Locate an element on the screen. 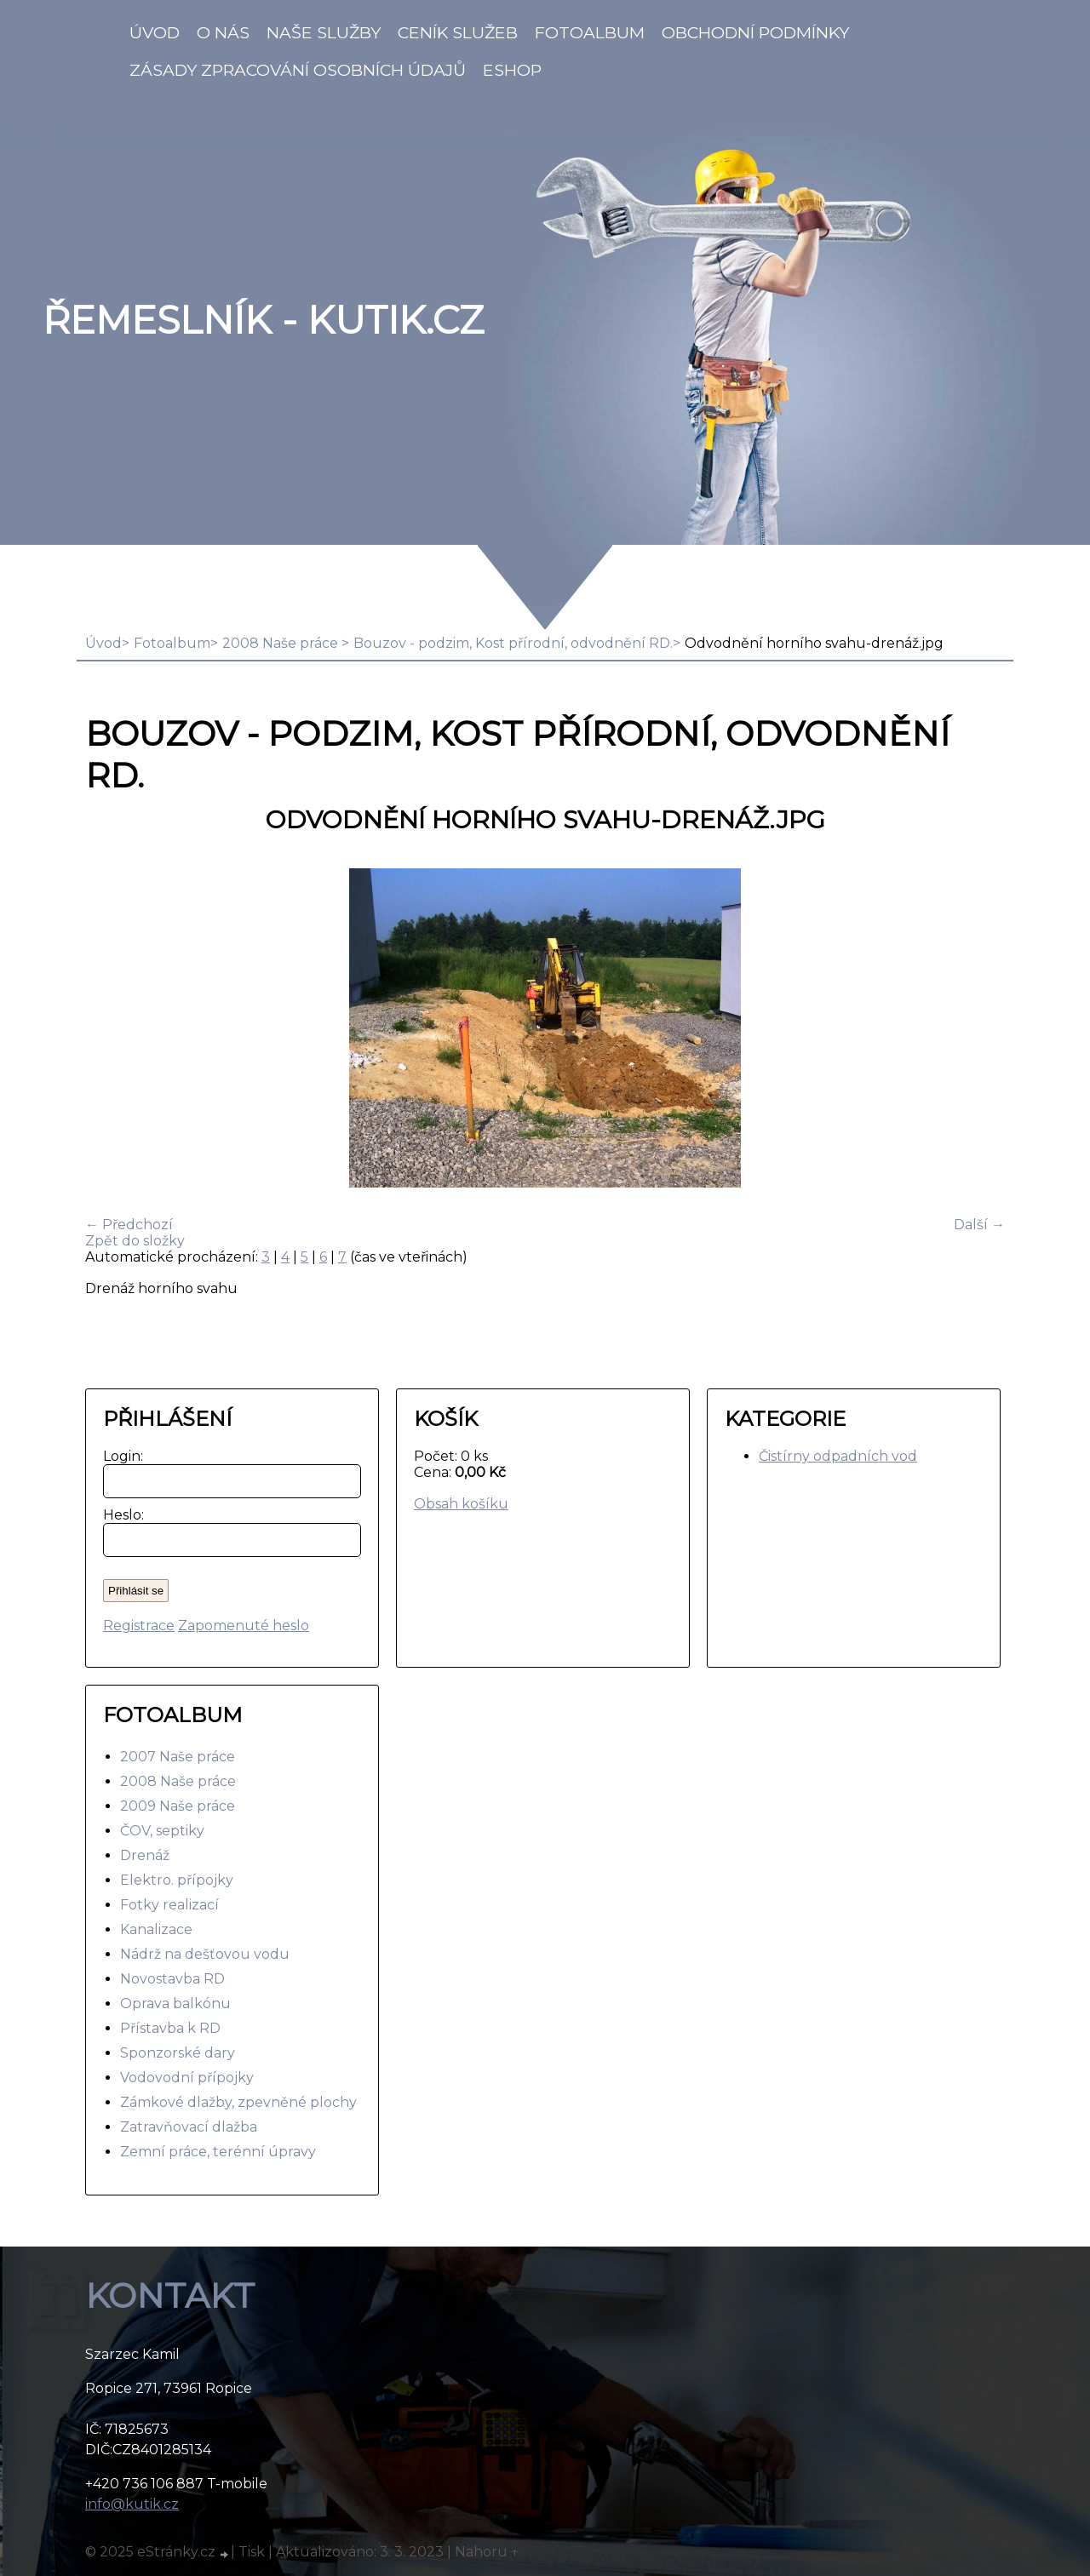 The image size is (1090, 2576). info@kutik.cz is located at coordinates (132, 2504).